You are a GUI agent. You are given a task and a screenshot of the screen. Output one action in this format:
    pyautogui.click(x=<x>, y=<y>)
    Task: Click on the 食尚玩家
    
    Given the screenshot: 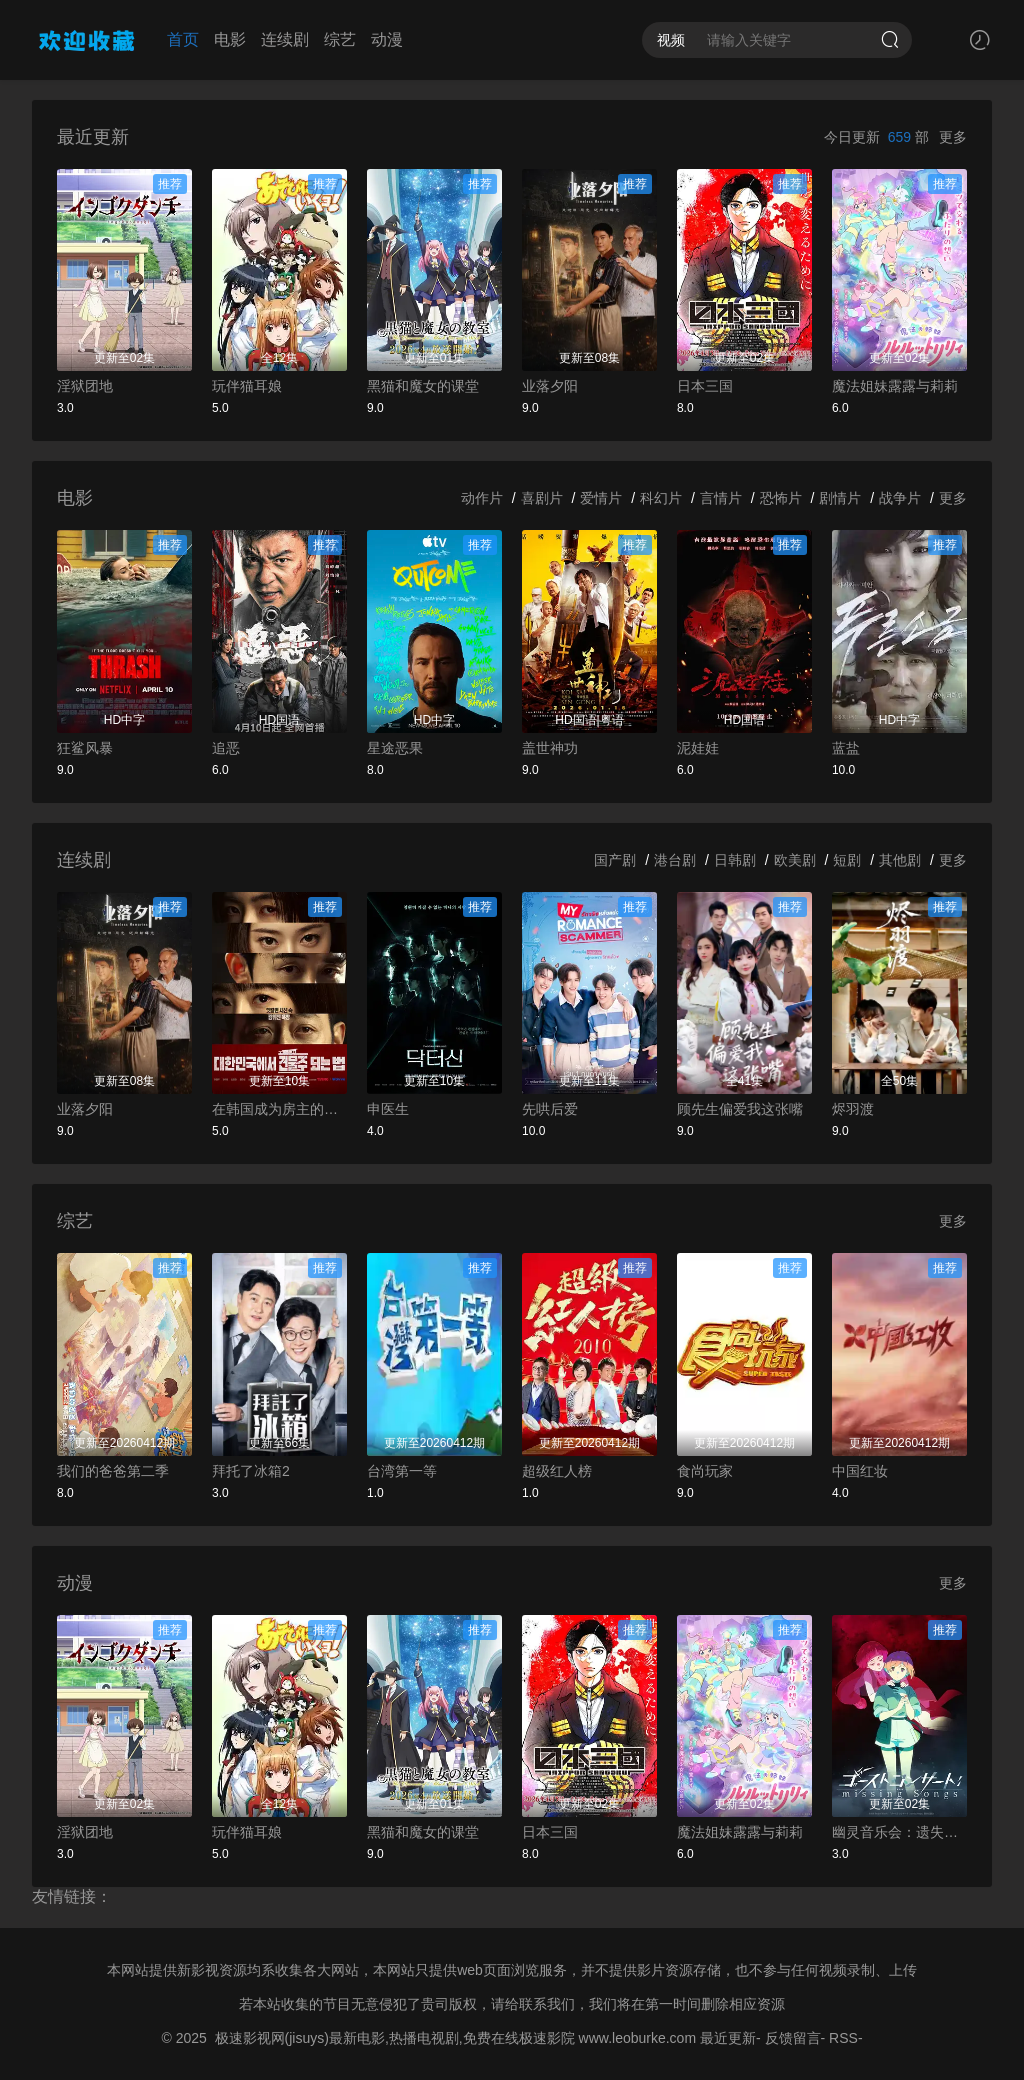 What is the action you would take?
    pyautogui.click(x=705, y=1471)
    